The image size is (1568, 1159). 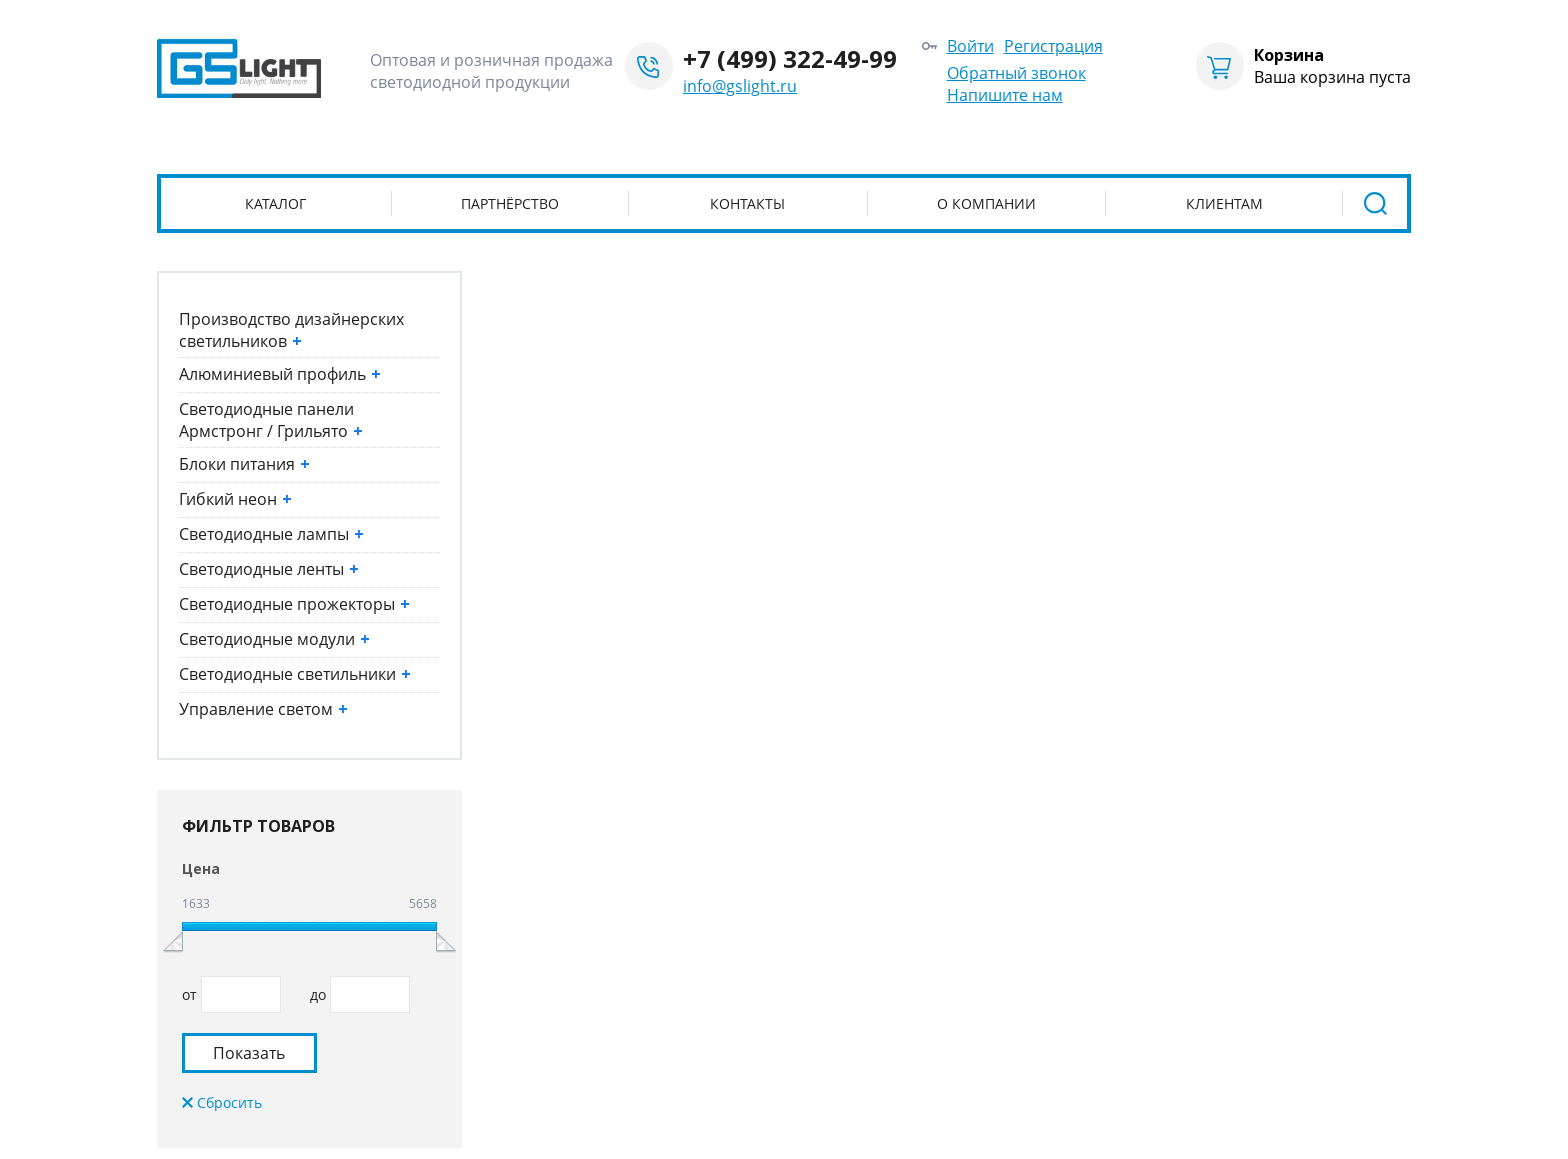 I want to click on Светодиодные светильники, so click(x=295, y=674).